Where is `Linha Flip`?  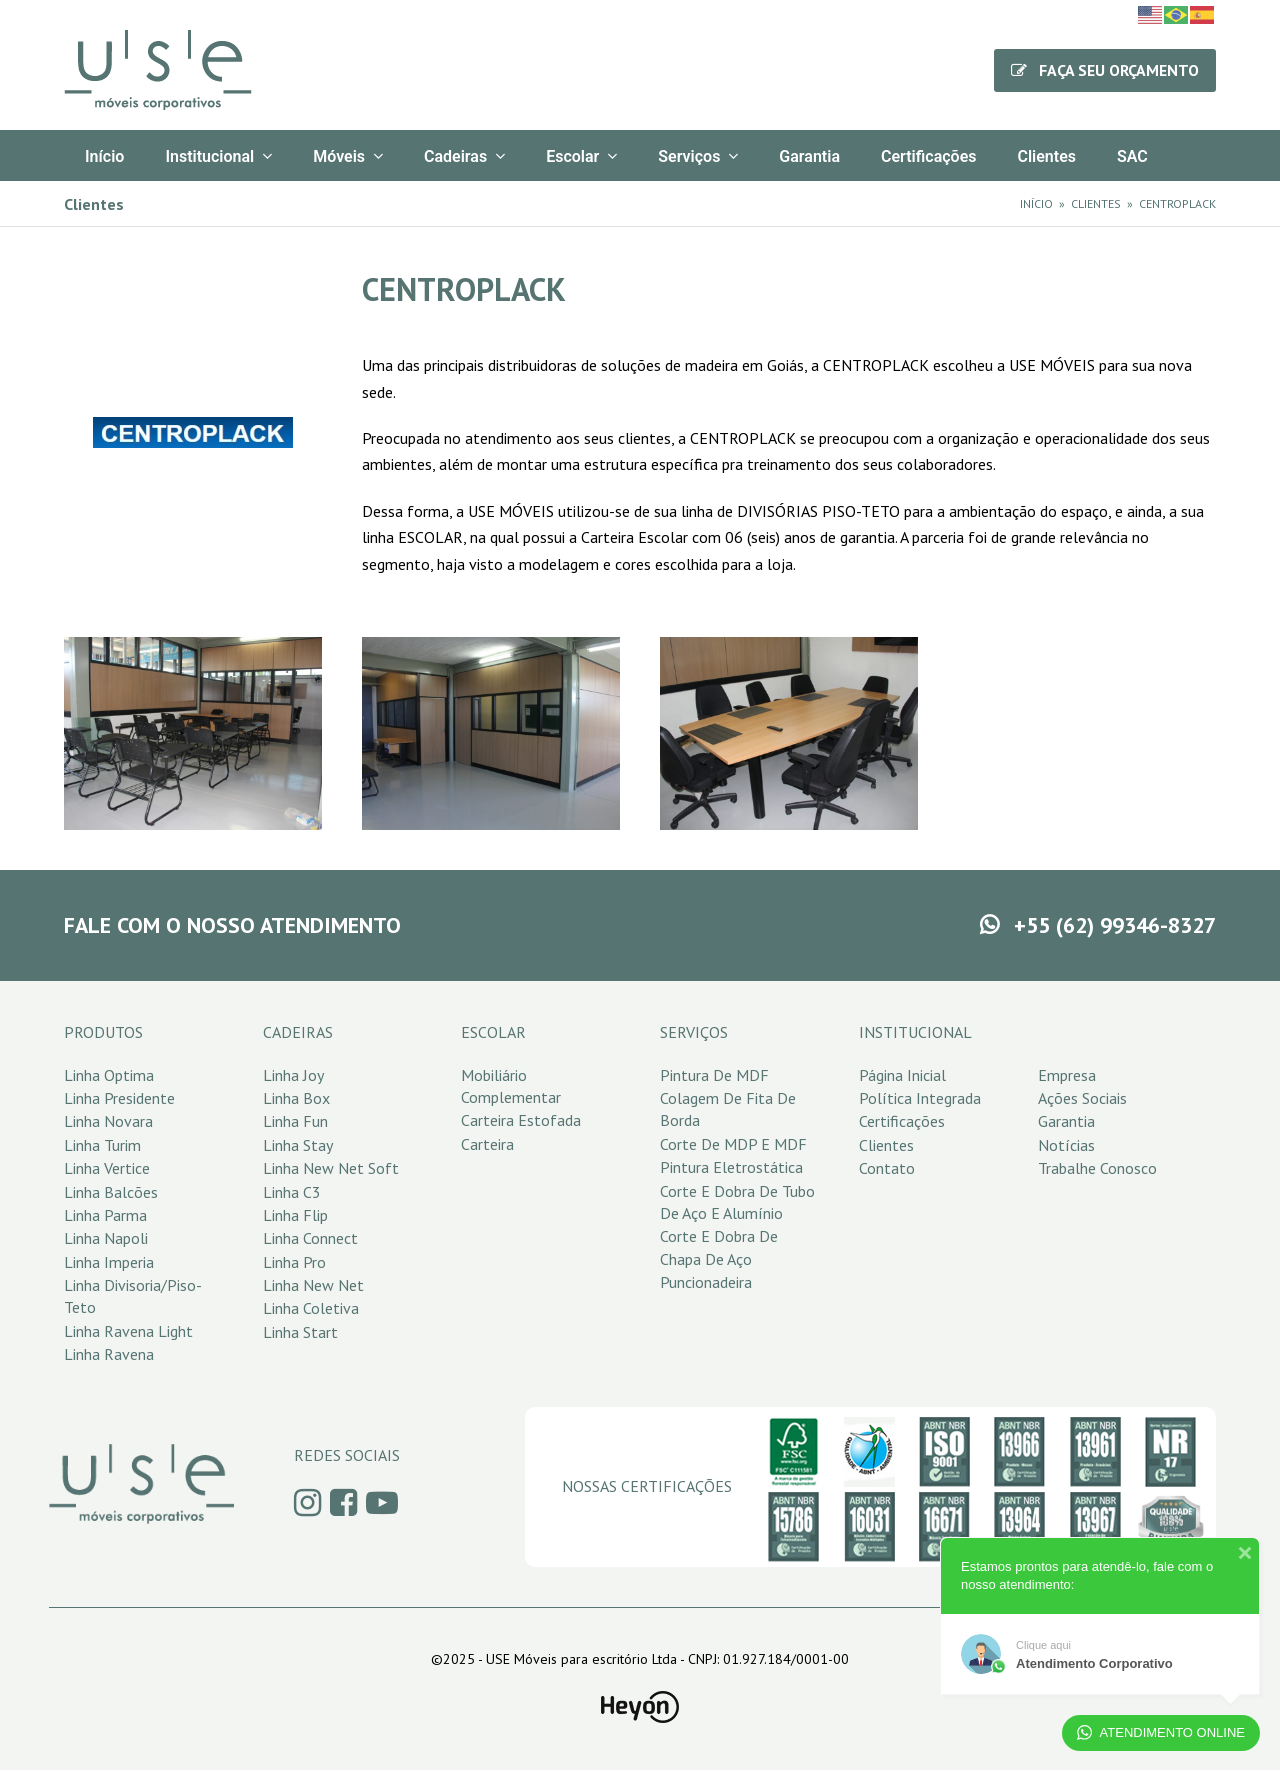 Linha Flip is located at coordinates (295, 1215).